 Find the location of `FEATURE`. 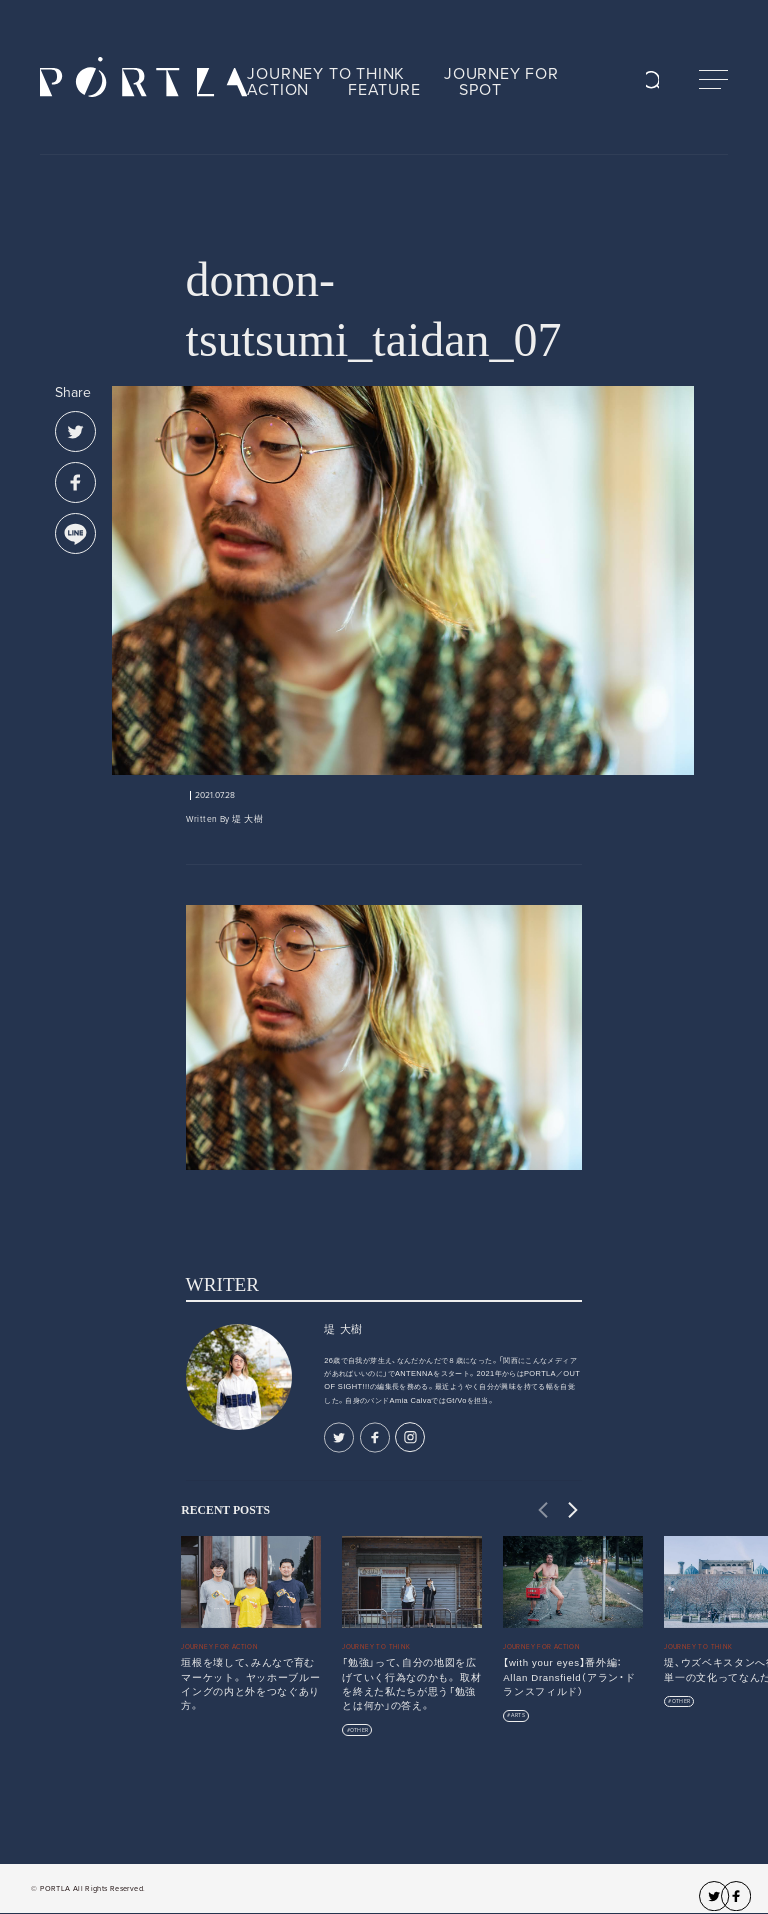

FEATURE is located at coordinates (384, 90).